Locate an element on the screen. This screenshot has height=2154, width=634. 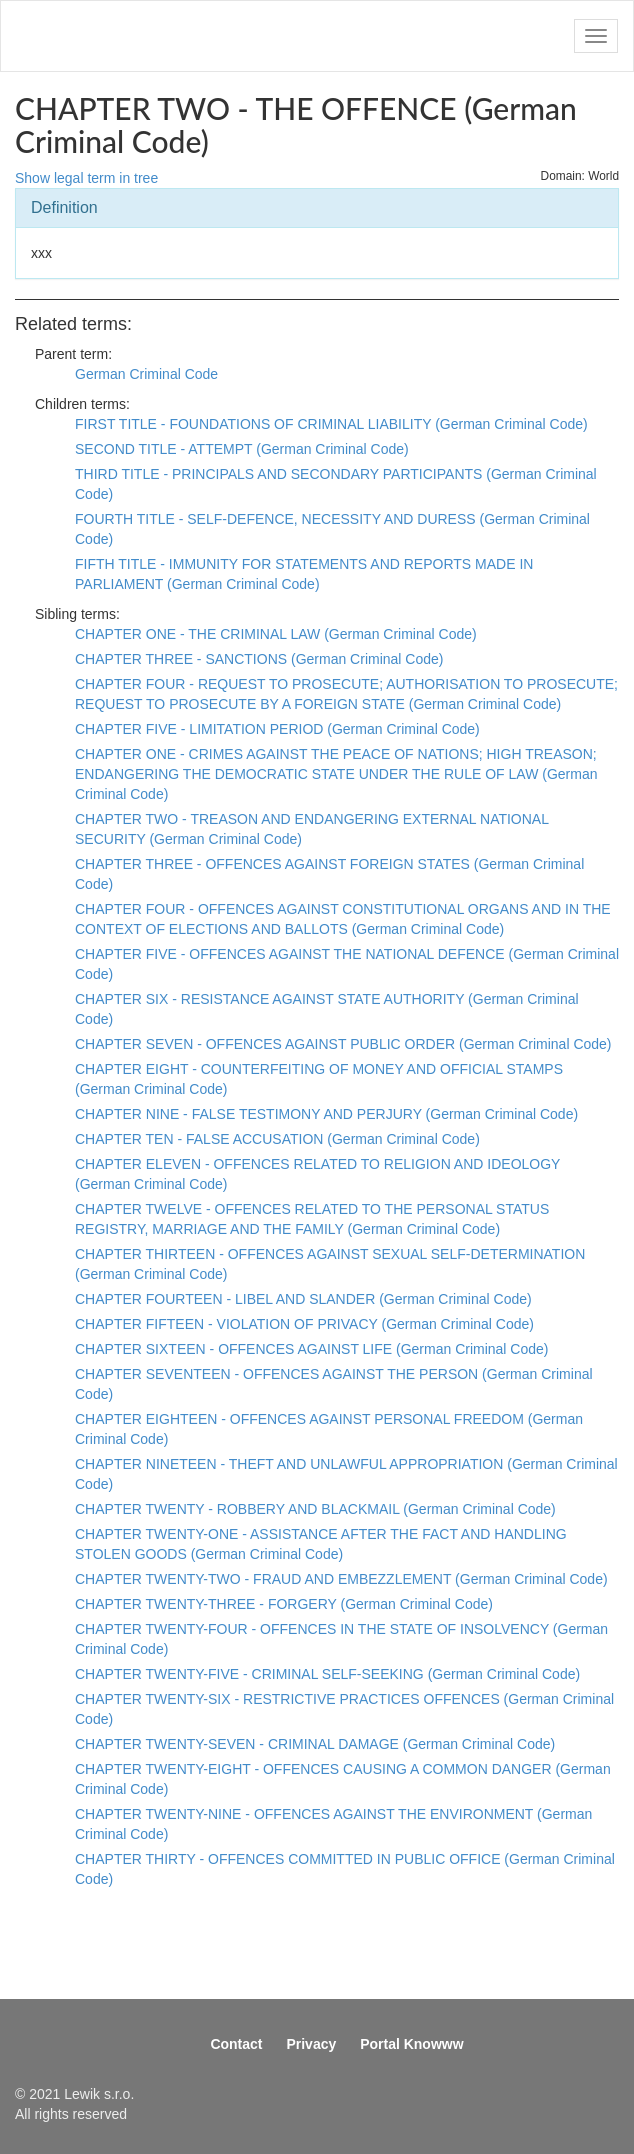
CHAPTER TEN - FALSE ACCUSATION (German Criminal Code) is located at coordinates (277, 1139).